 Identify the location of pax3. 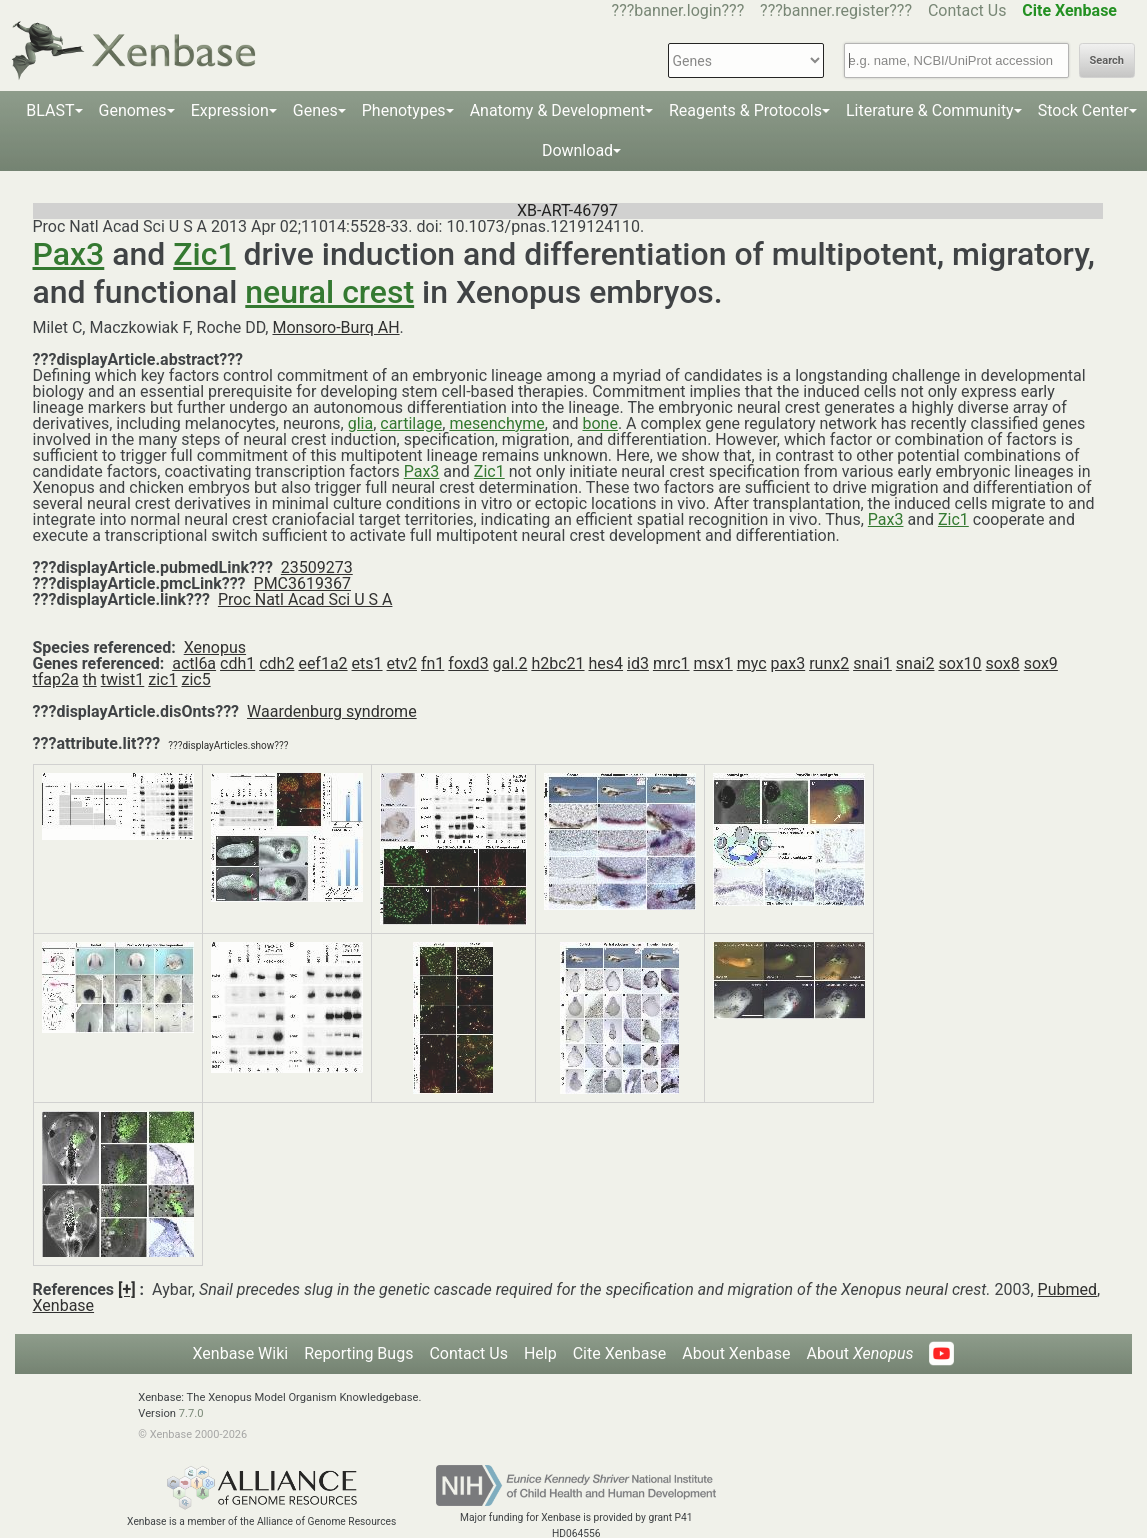
(788, 663).